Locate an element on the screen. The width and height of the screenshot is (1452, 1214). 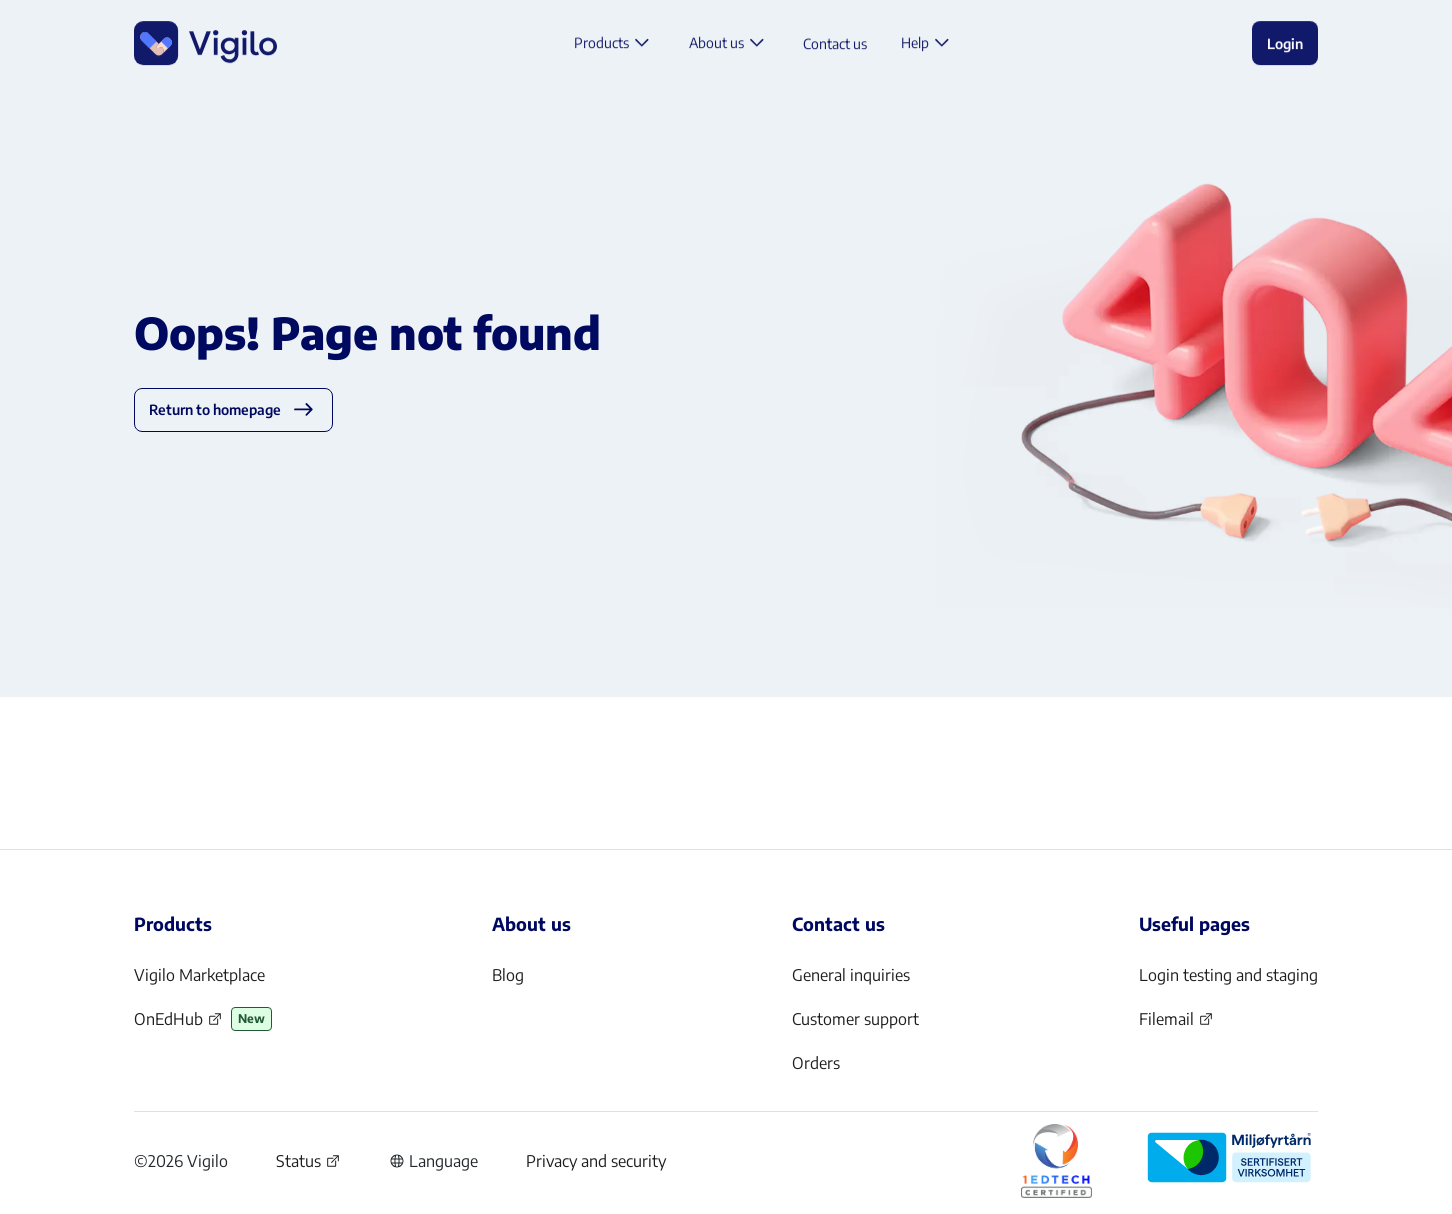
Privacy and security is located at coordinates (596, 1161).